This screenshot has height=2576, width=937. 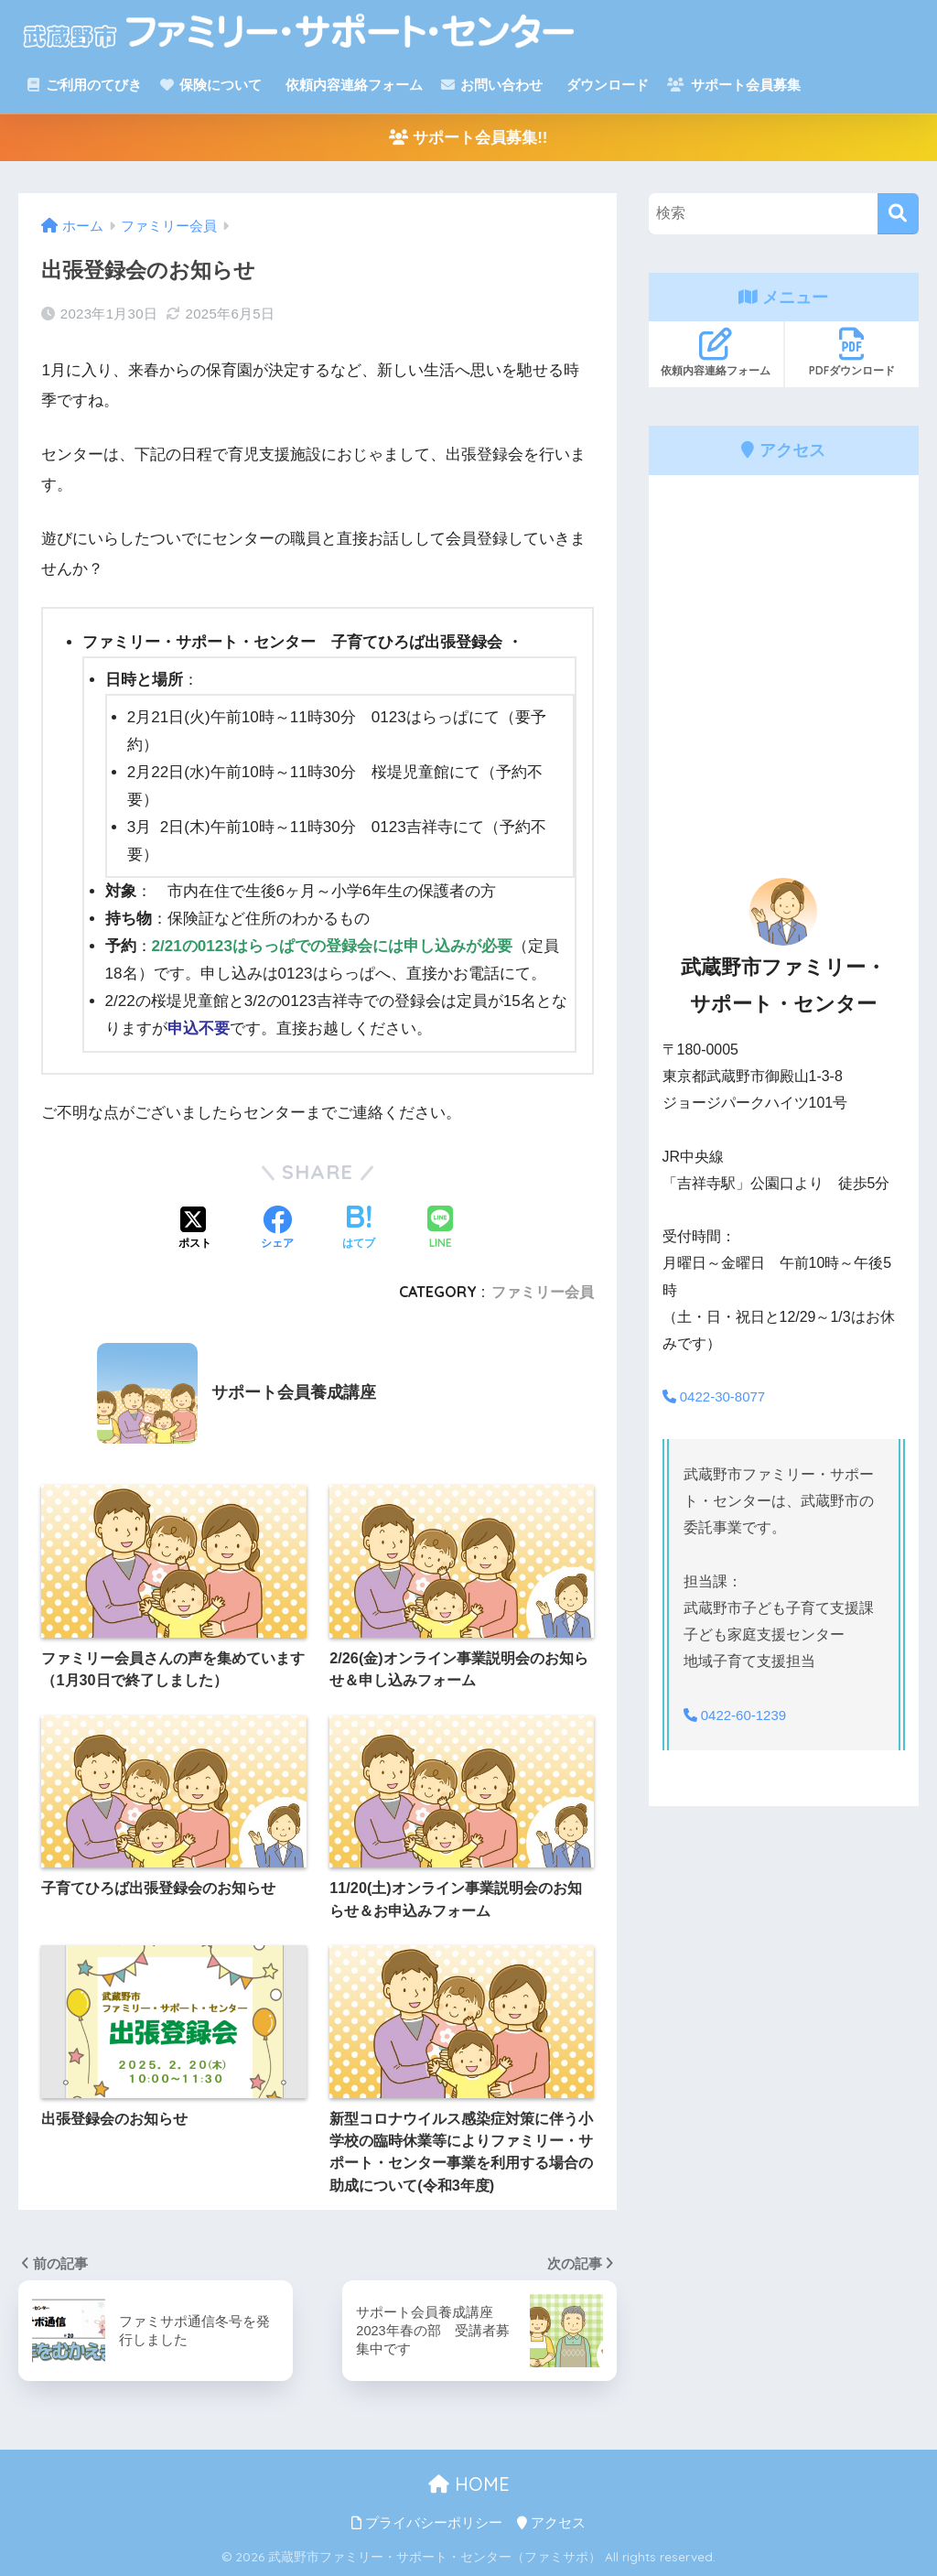 I want to click on PDFダウンロード, so click(x=851, y=352).